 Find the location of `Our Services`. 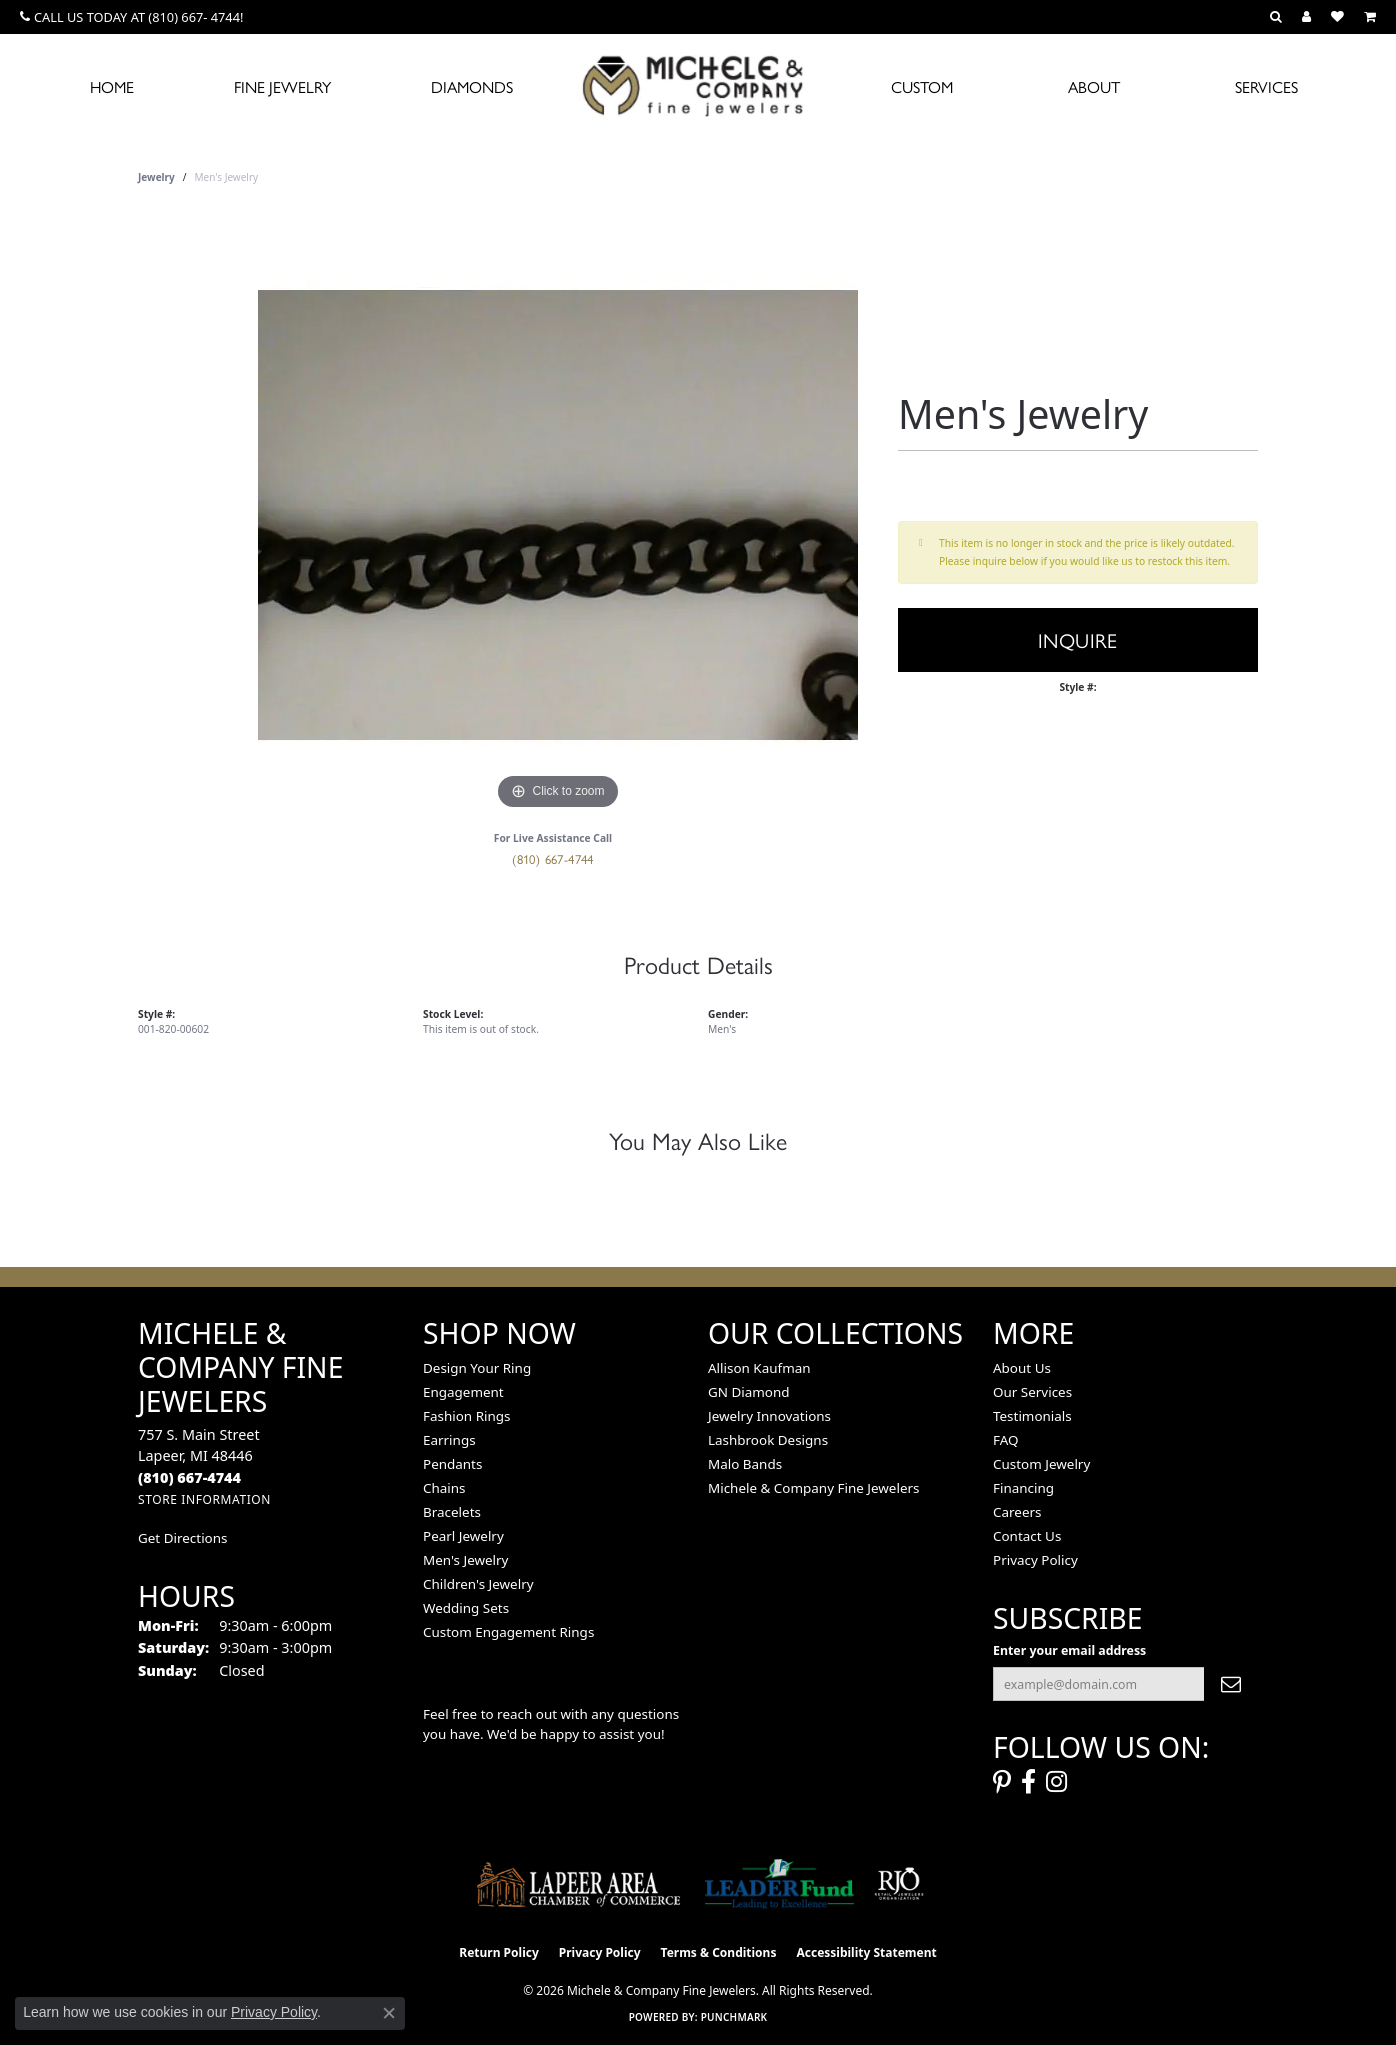

Our Services is located at coordinates (1032, 1392).